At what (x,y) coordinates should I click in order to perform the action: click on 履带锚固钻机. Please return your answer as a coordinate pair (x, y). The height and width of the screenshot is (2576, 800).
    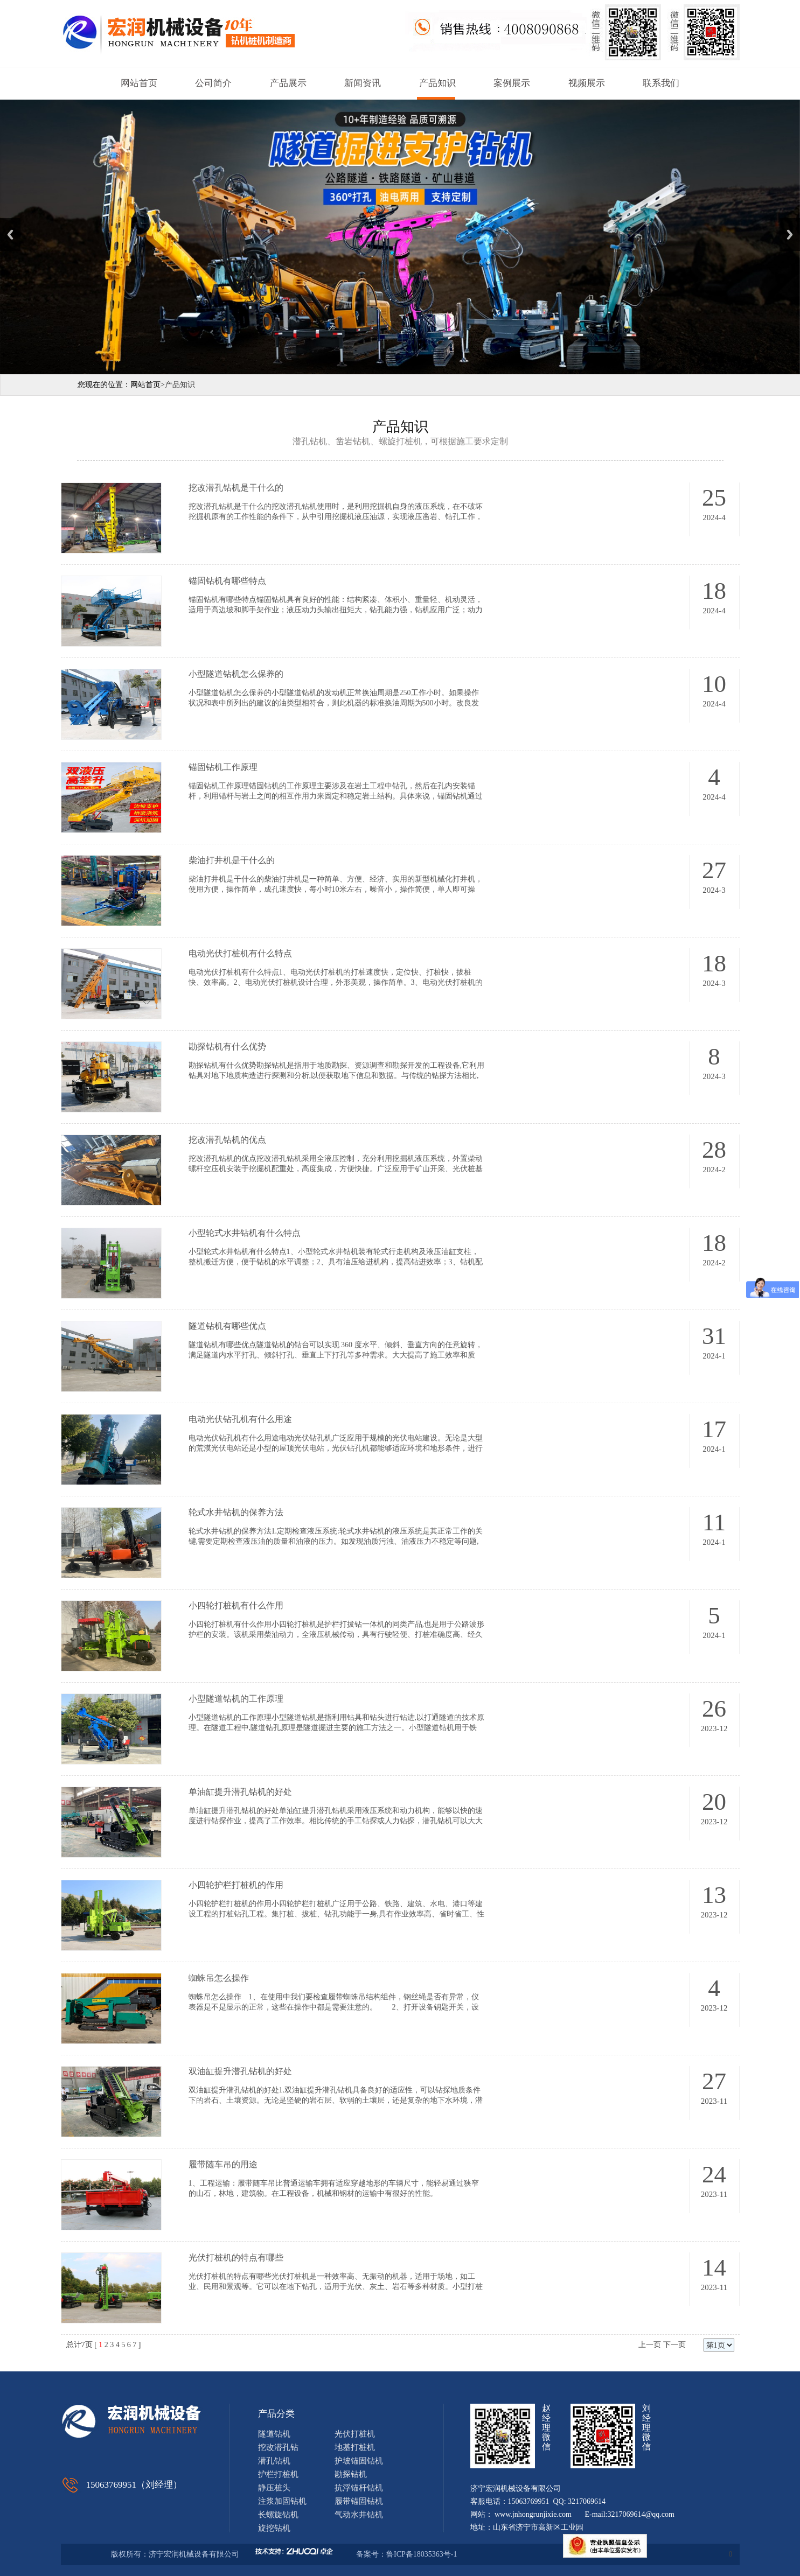
    Looking at the image, I should click on (359, 2501).